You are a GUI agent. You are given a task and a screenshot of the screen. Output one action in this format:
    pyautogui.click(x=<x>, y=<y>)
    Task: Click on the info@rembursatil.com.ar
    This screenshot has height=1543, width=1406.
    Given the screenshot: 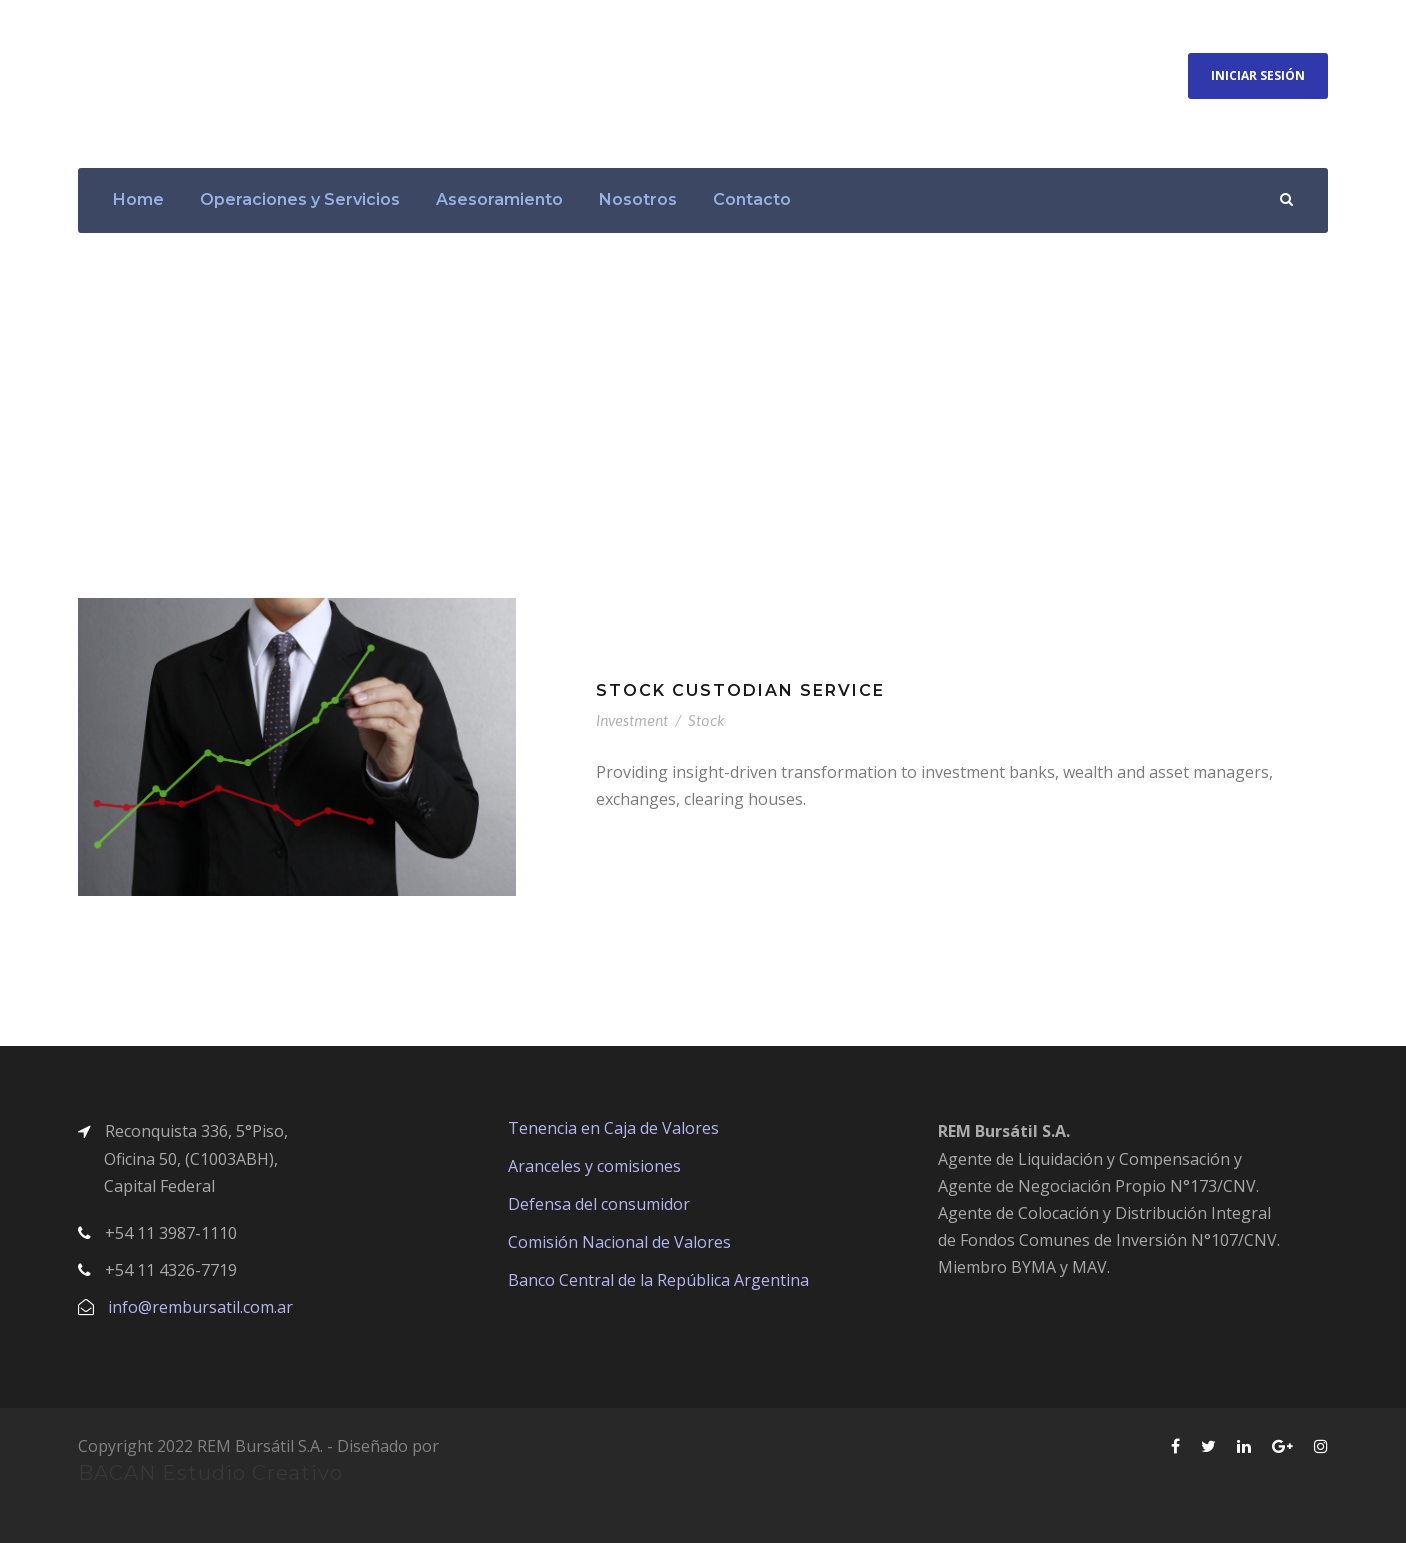 What is the action you would take?
    pyautogui.click(x=200, y=1307)
    